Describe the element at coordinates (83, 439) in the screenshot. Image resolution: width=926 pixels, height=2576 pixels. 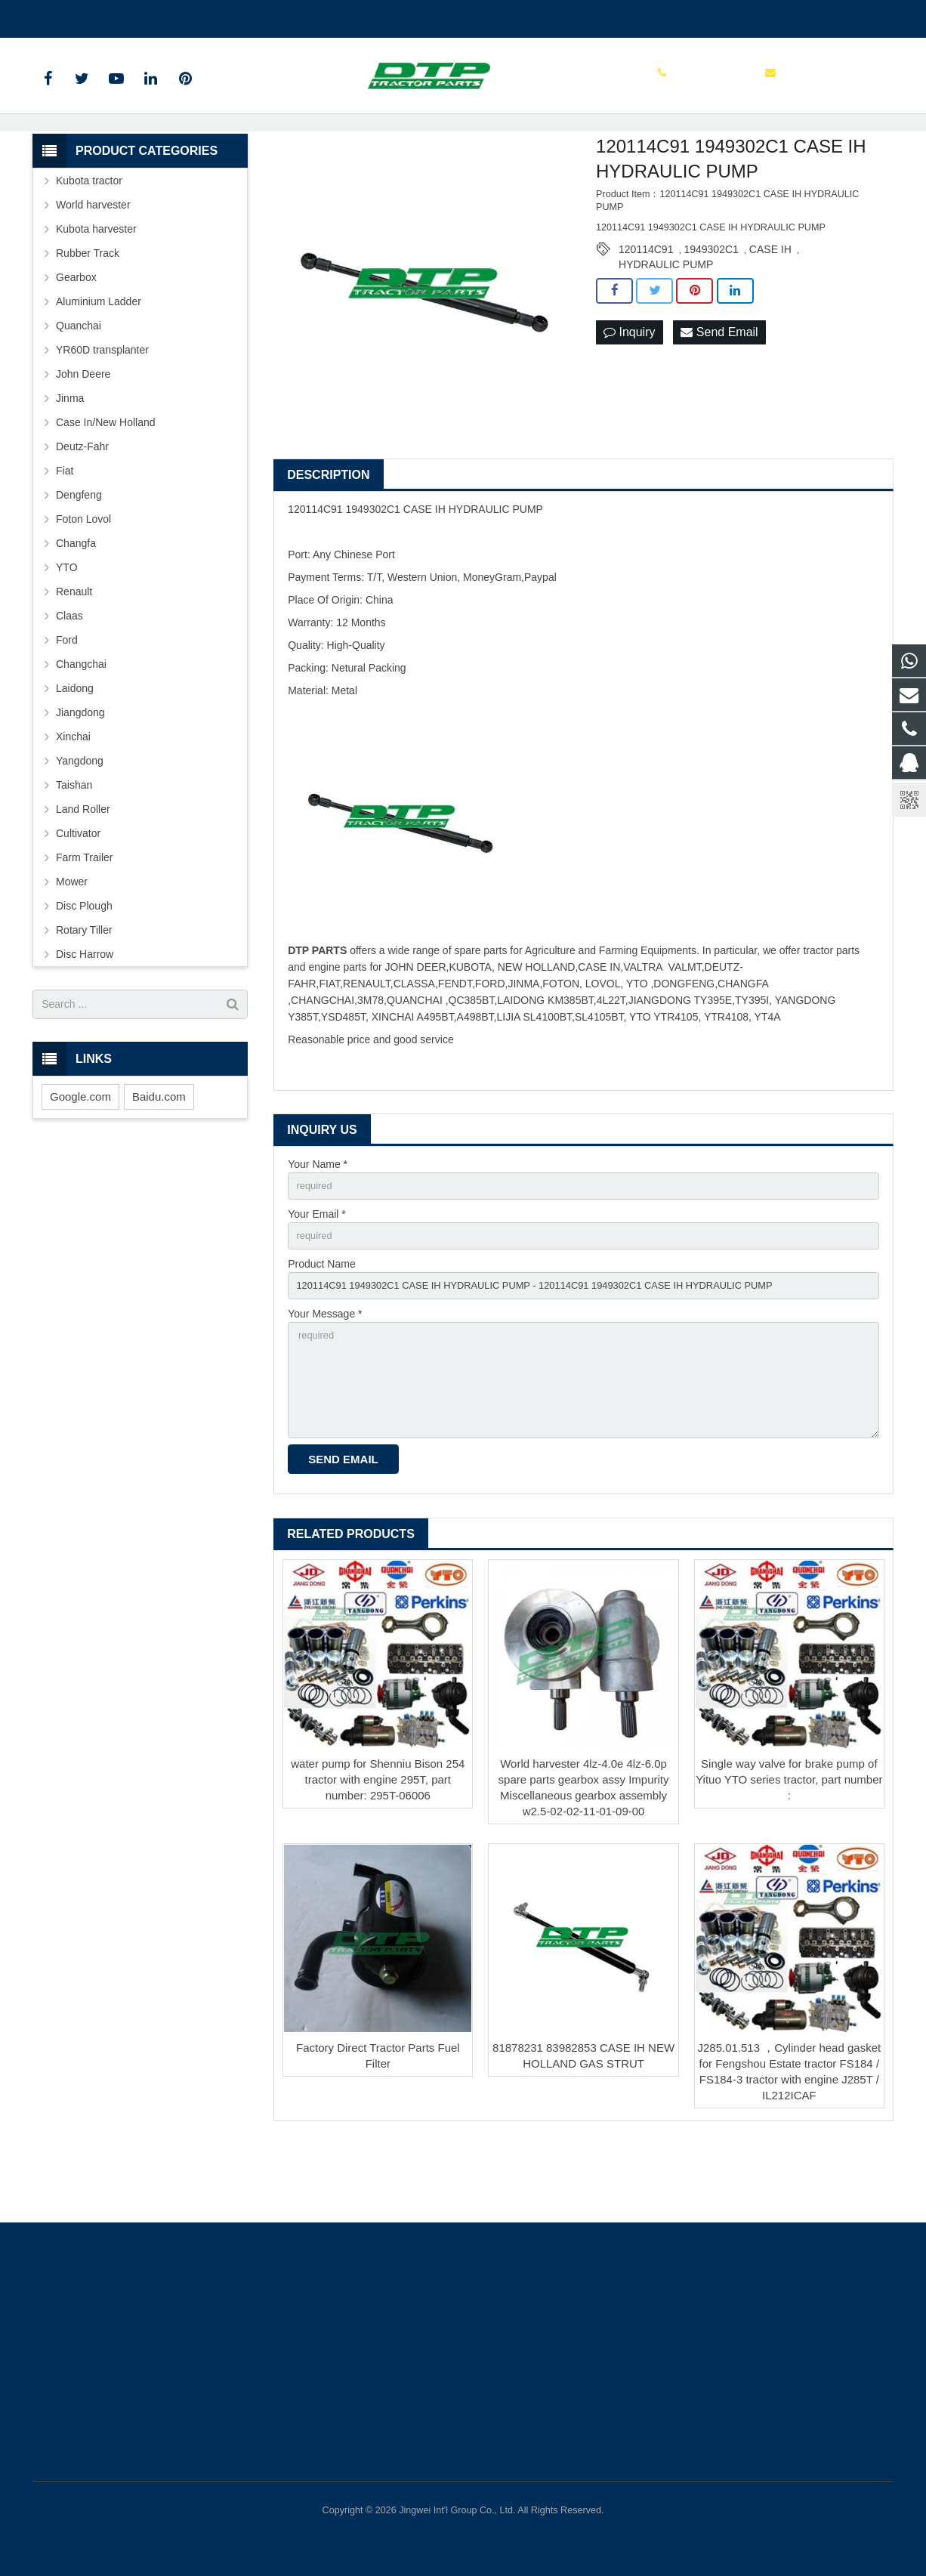
I see `John Deere` at that location.